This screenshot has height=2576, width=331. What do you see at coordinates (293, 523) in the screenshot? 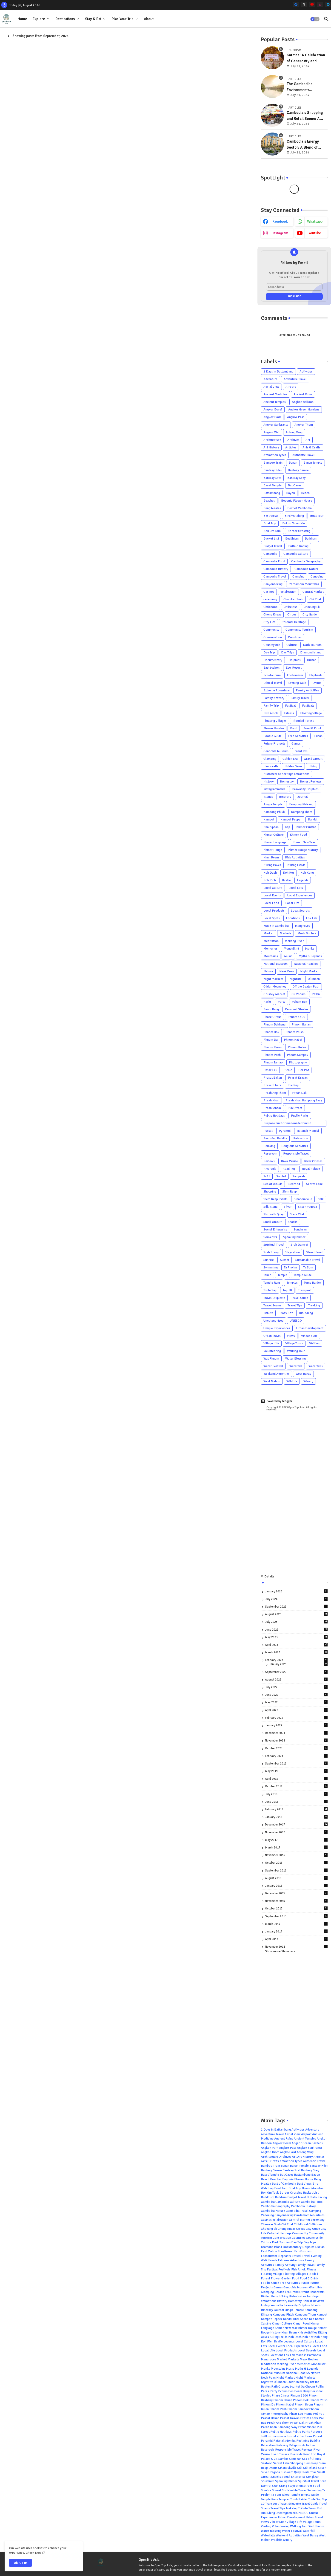
I see `Bokor Mountain` at bounding box center [293, 523].